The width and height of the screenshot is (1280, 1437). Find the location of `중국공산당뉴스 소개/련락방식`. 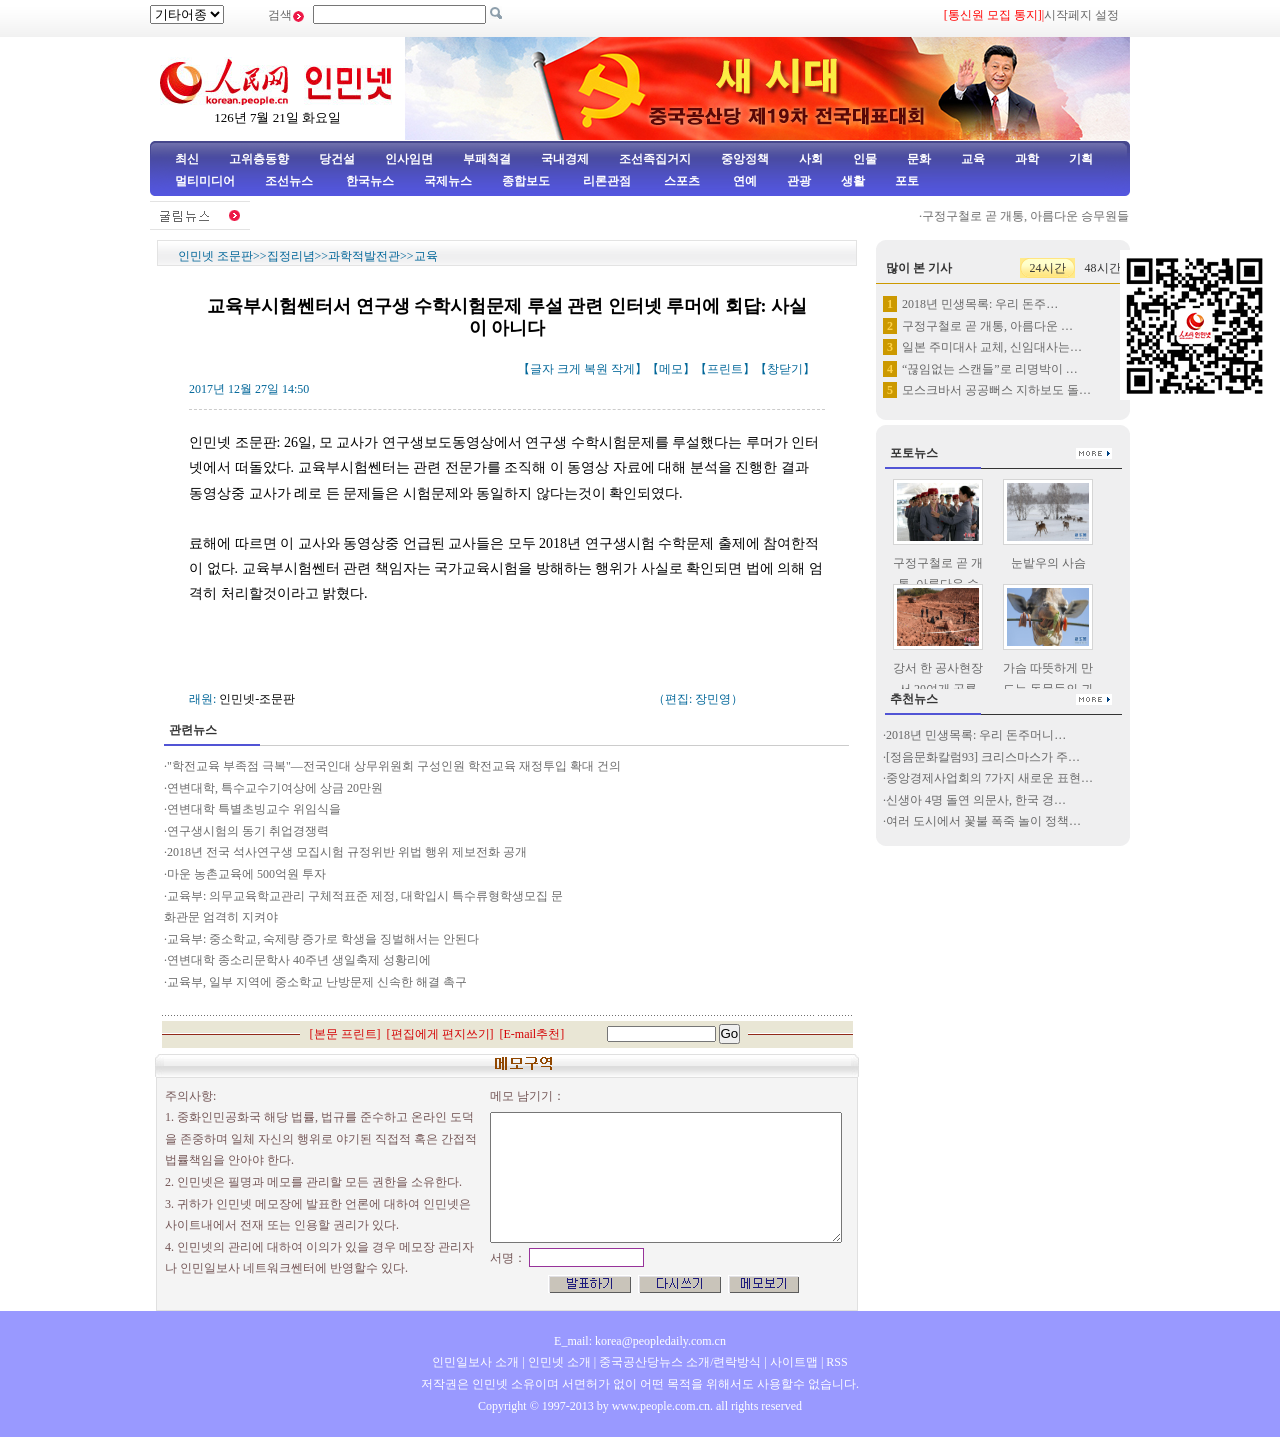

중국공산당뉴스 소개/련락방식 is located at coordinates (680, 1362).